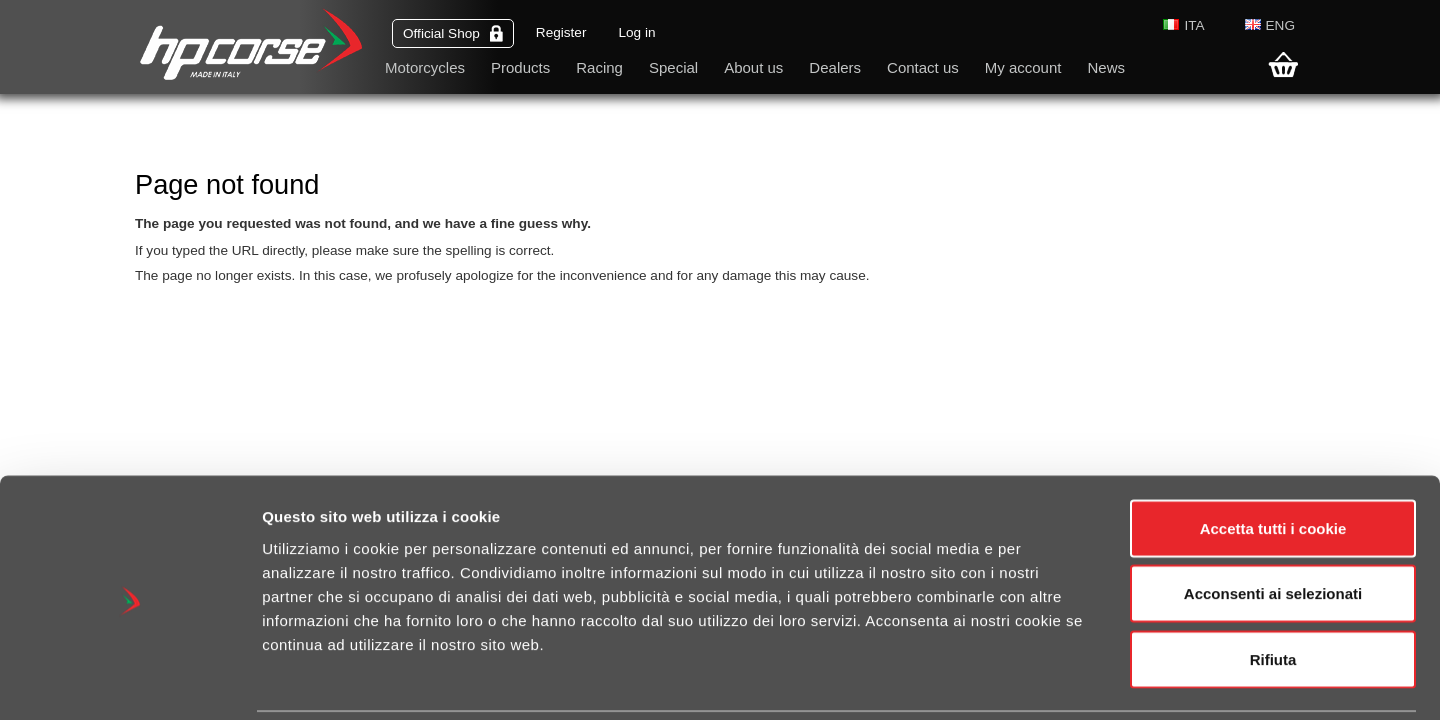 This screenshot has height=720, width=1440. Describe the element at coordinates (453, 33) in the screenshot. I see `Official Shop` at that location.